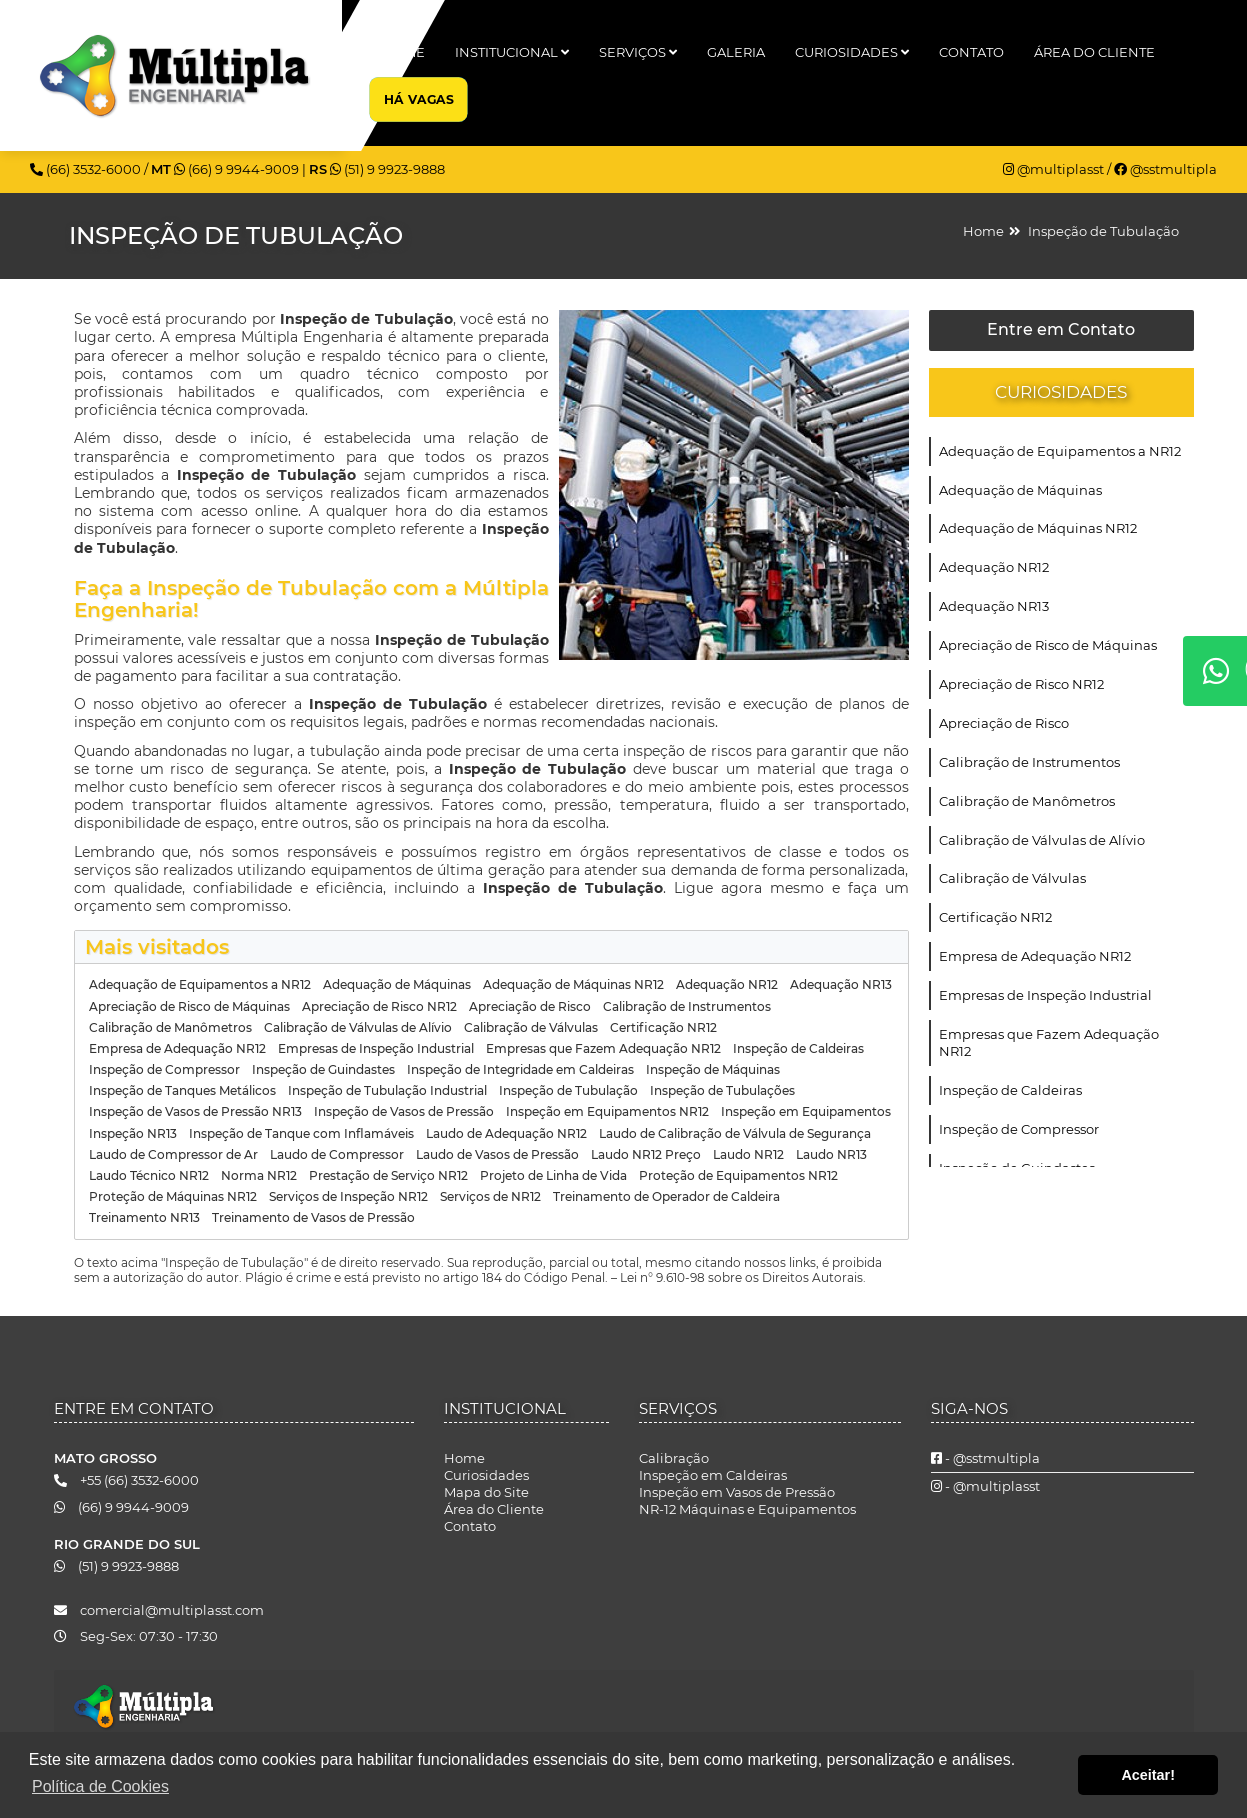 This screenshot has width=1247, height=1818. What do you see at coordinates (1019, 1129) in the screenshot?
I see `Inspeção de Compressor` at bounding box center [1019, 1129].